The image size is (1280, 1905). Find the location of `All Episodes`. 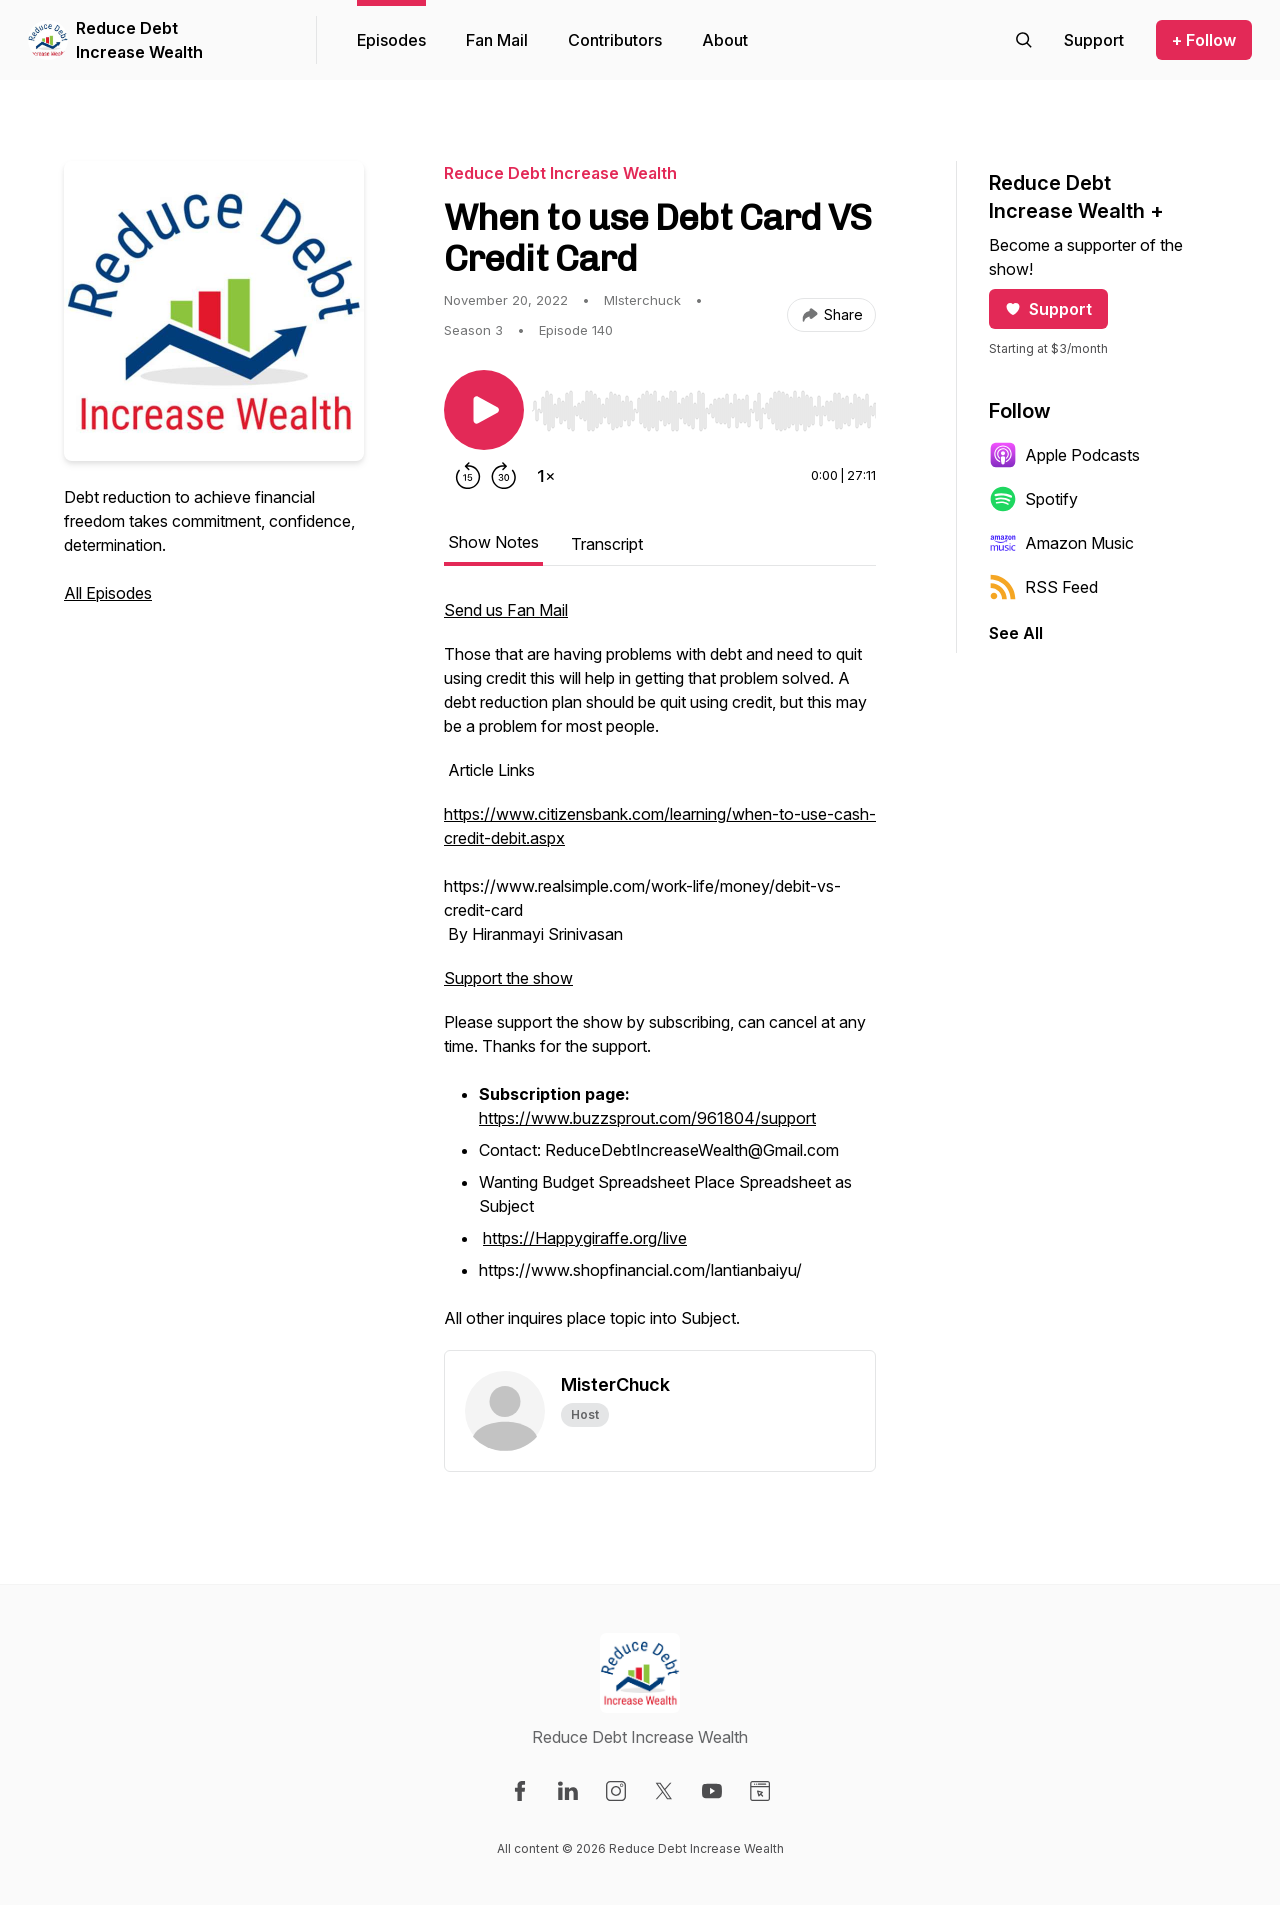

All Episodes is located at coordinates (108, 593).